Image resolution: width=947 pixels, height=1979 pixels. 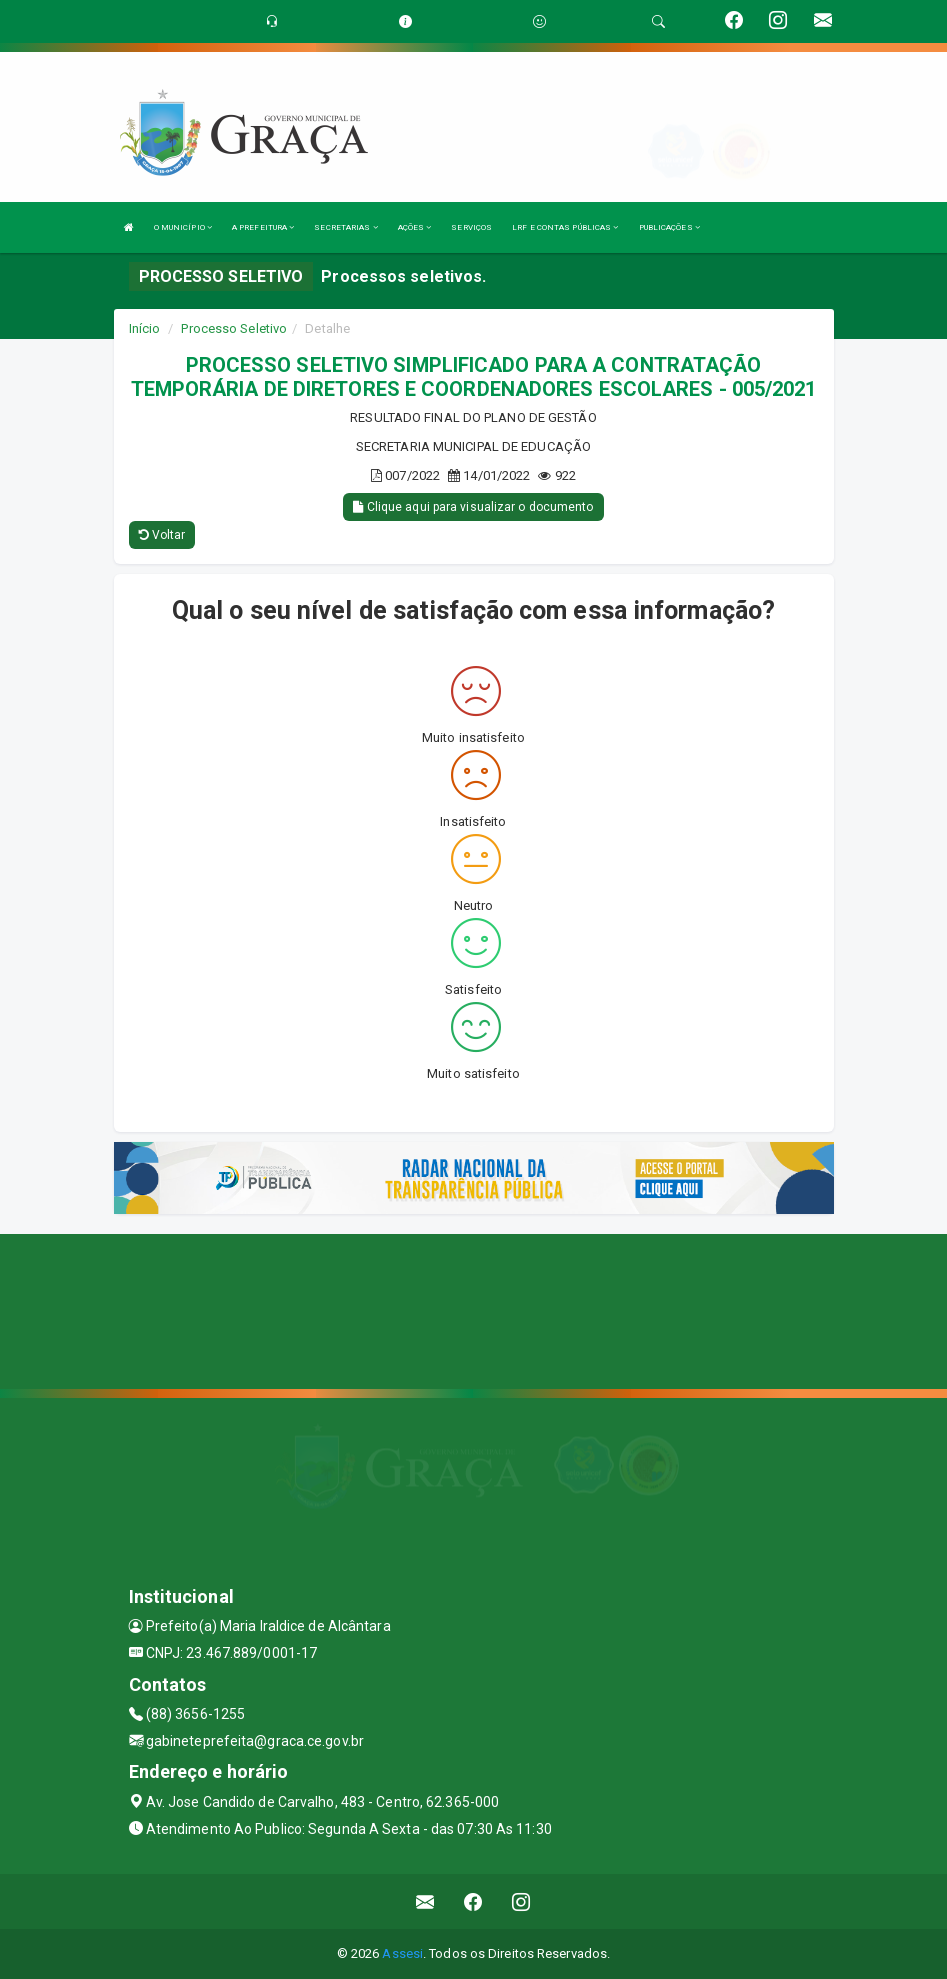 What do you see at coordinates (263, 227) in the screenshot?
I see `A PREFEITURA` at bounding box center [263, 227].